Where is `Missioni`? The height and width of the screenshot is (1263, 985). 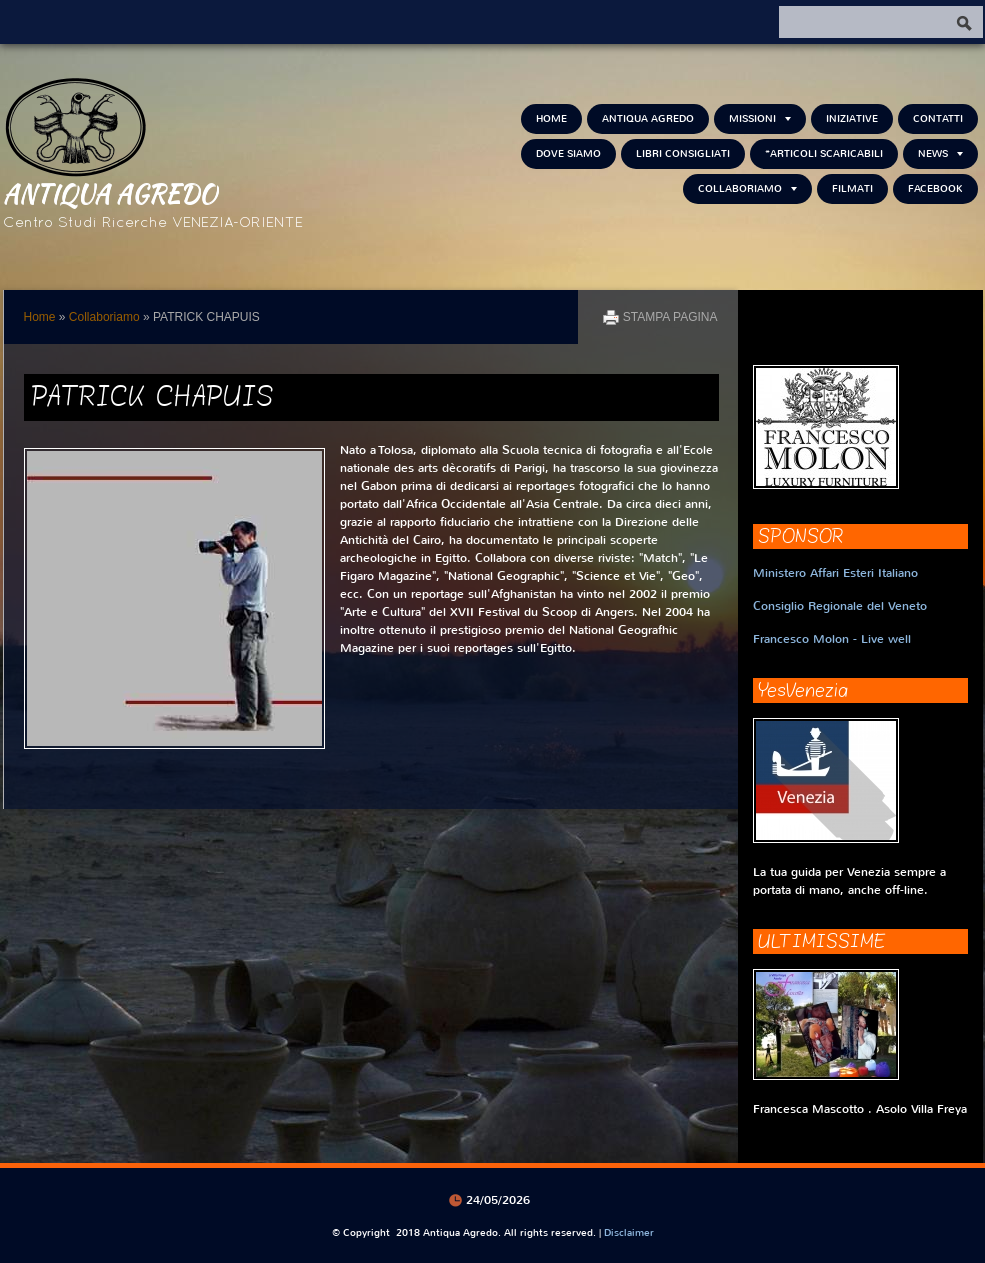 Missioni is located at coordinates (760, 118).